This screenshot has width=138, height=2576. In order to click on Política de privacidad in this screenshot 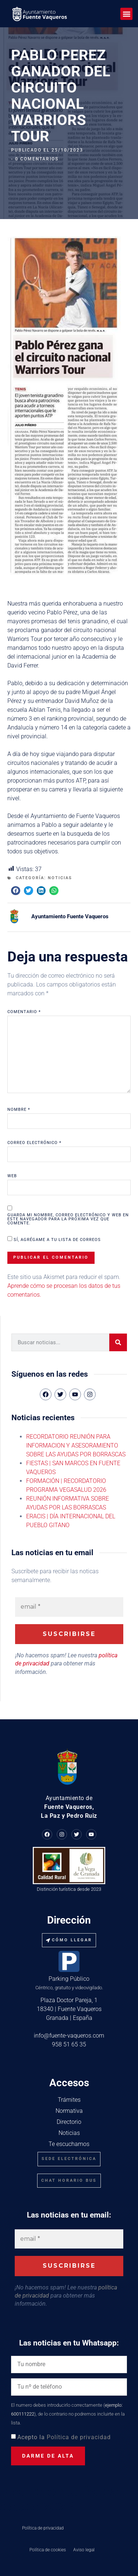, I will do `click(79, 2437)`.